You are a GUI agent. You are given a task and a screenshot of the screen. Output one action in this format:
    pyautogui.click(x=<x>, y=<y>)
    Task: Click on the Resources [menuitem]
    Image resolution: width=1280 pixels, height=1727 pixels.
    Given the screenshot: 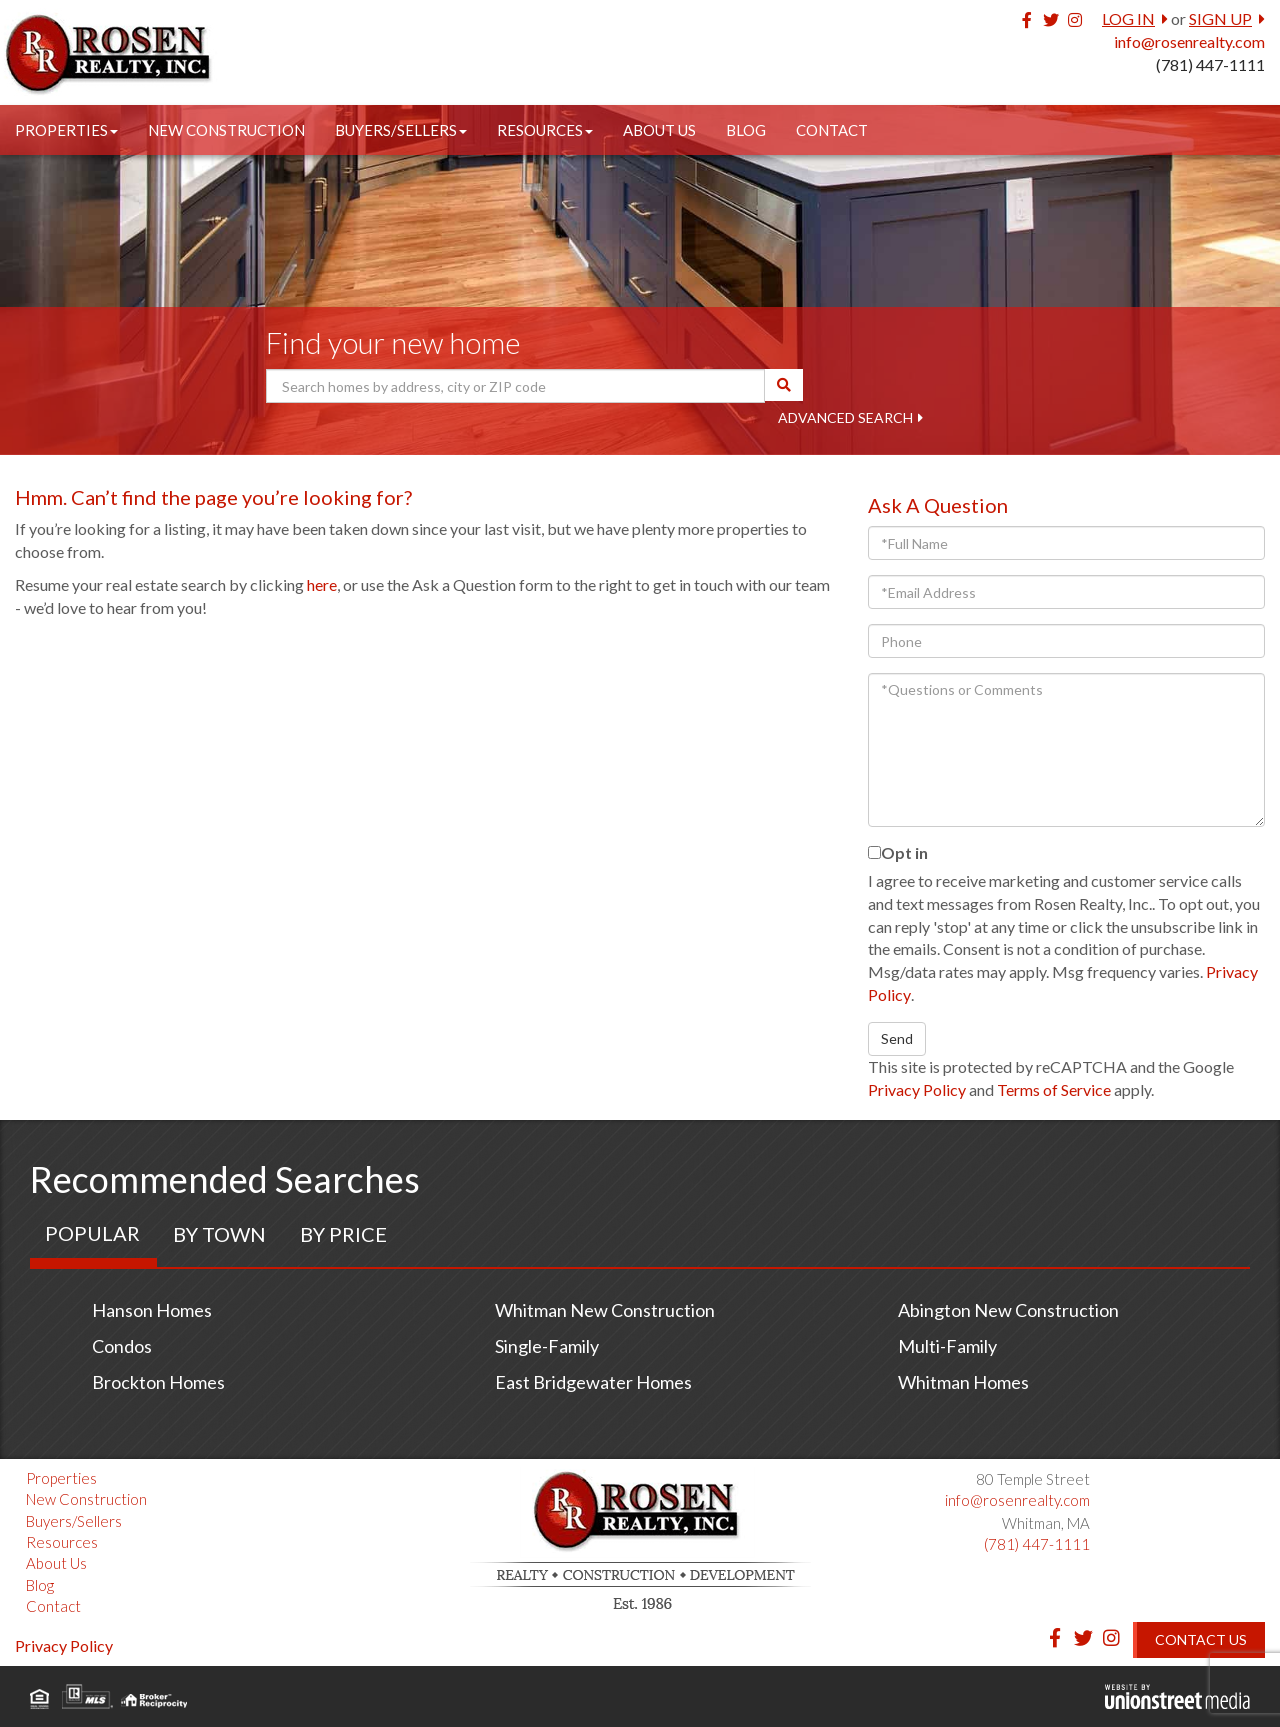 What is the action you would take?
    pyautogui.click(x=545, y=130)
    